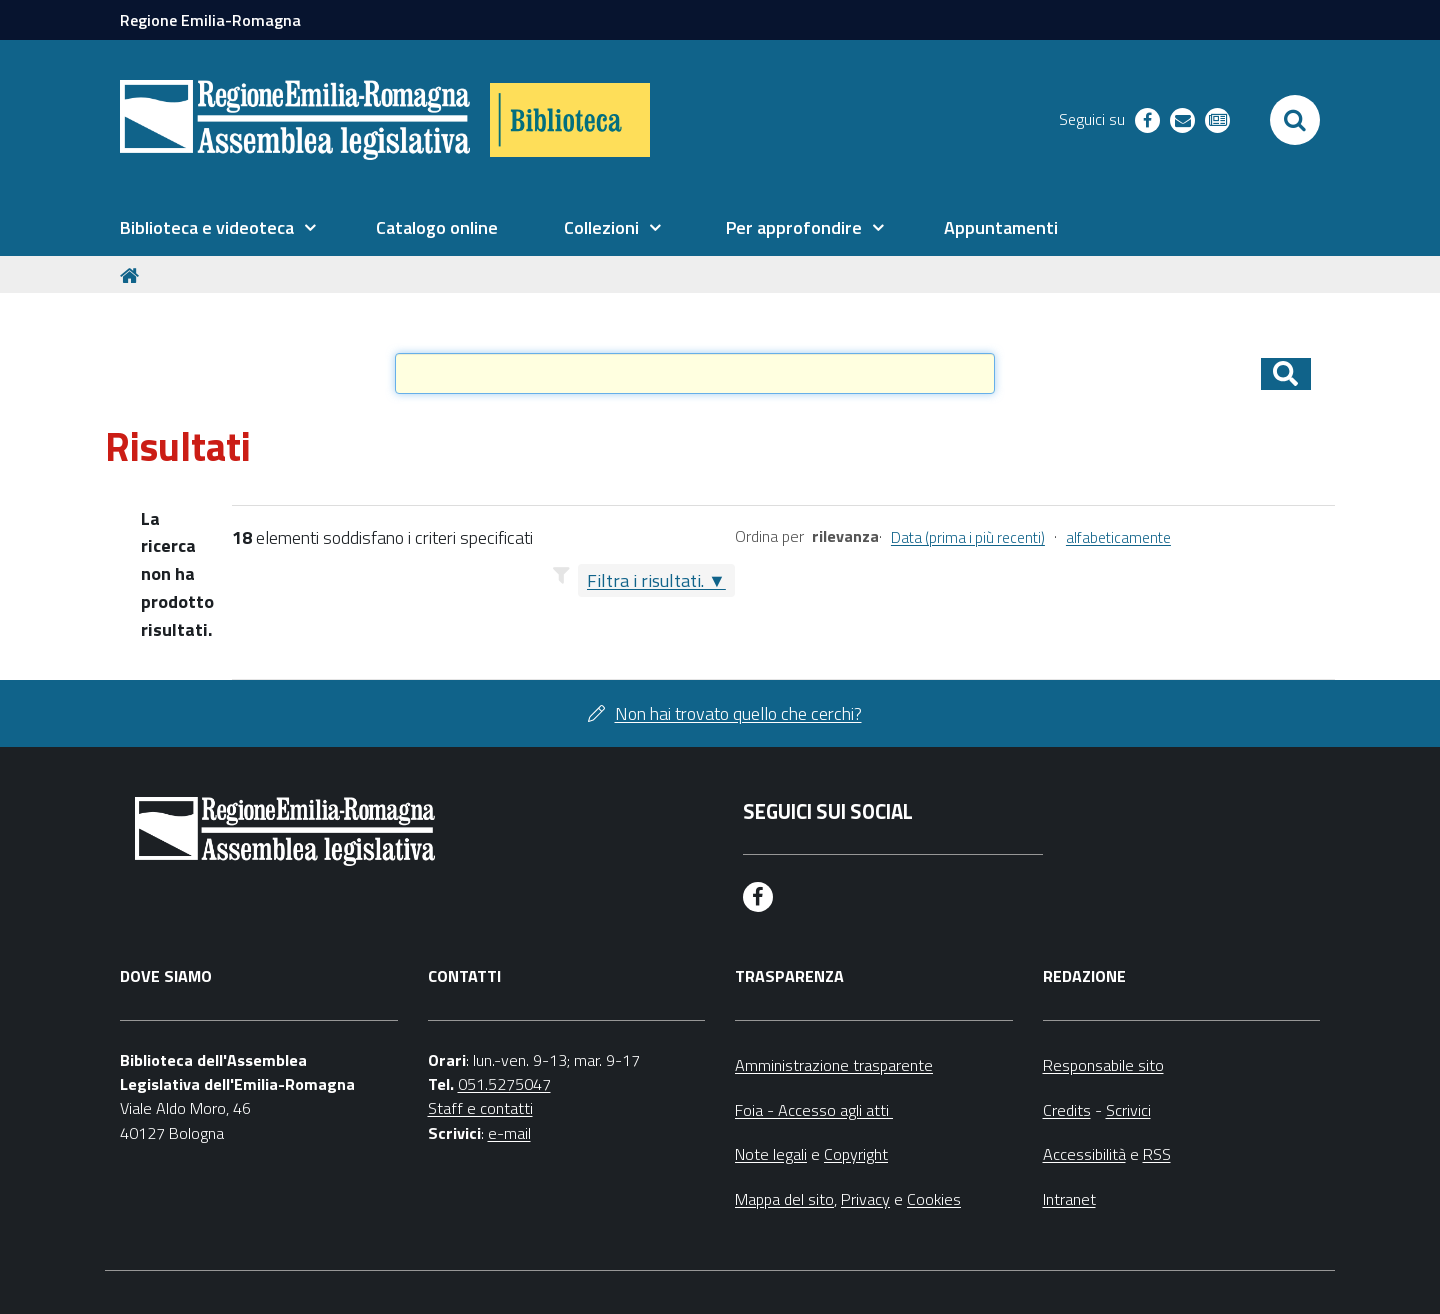  Describe the element at coordinates (504, 1084) in the screenshot. I see `051.5275047` at that location.